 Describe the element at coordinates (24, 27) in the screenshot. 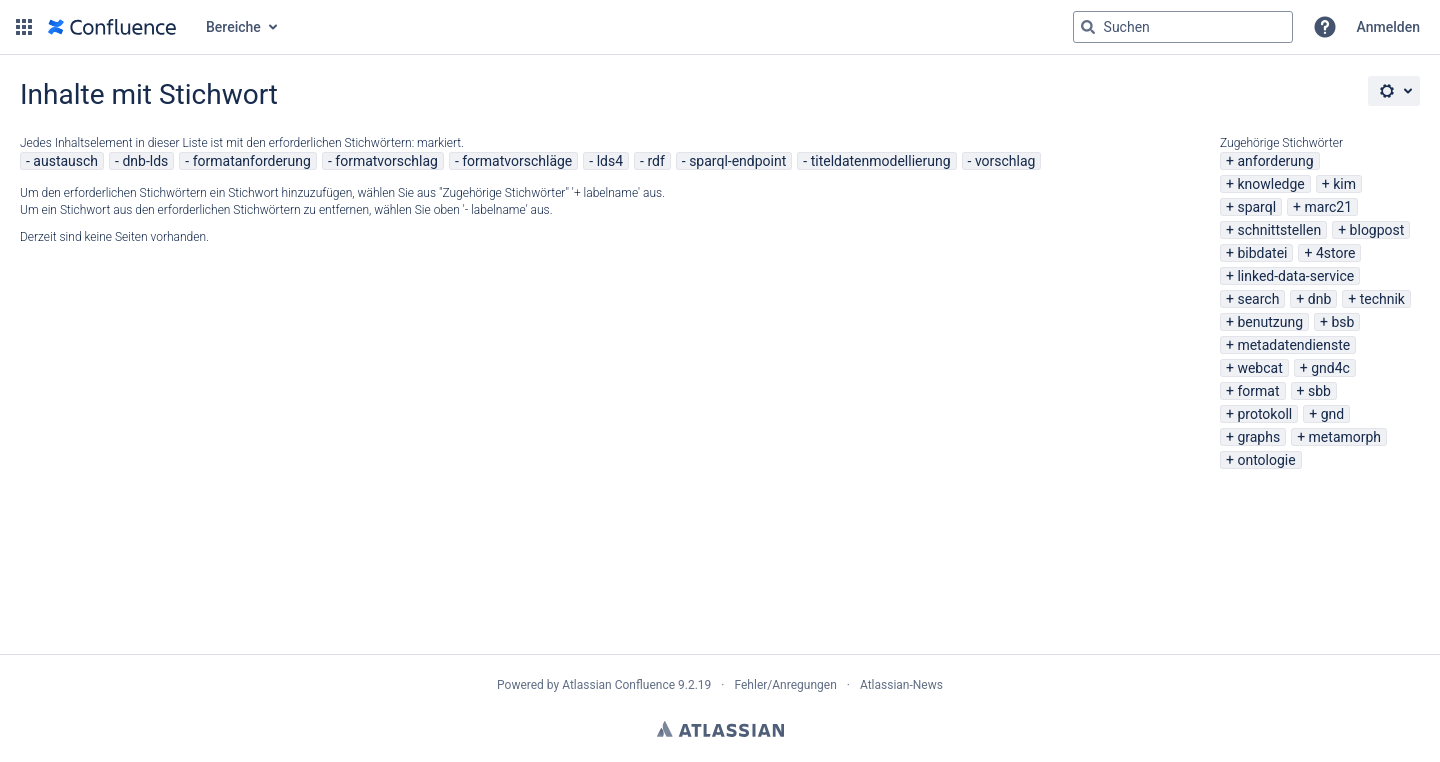

I see `[button]` at that location.